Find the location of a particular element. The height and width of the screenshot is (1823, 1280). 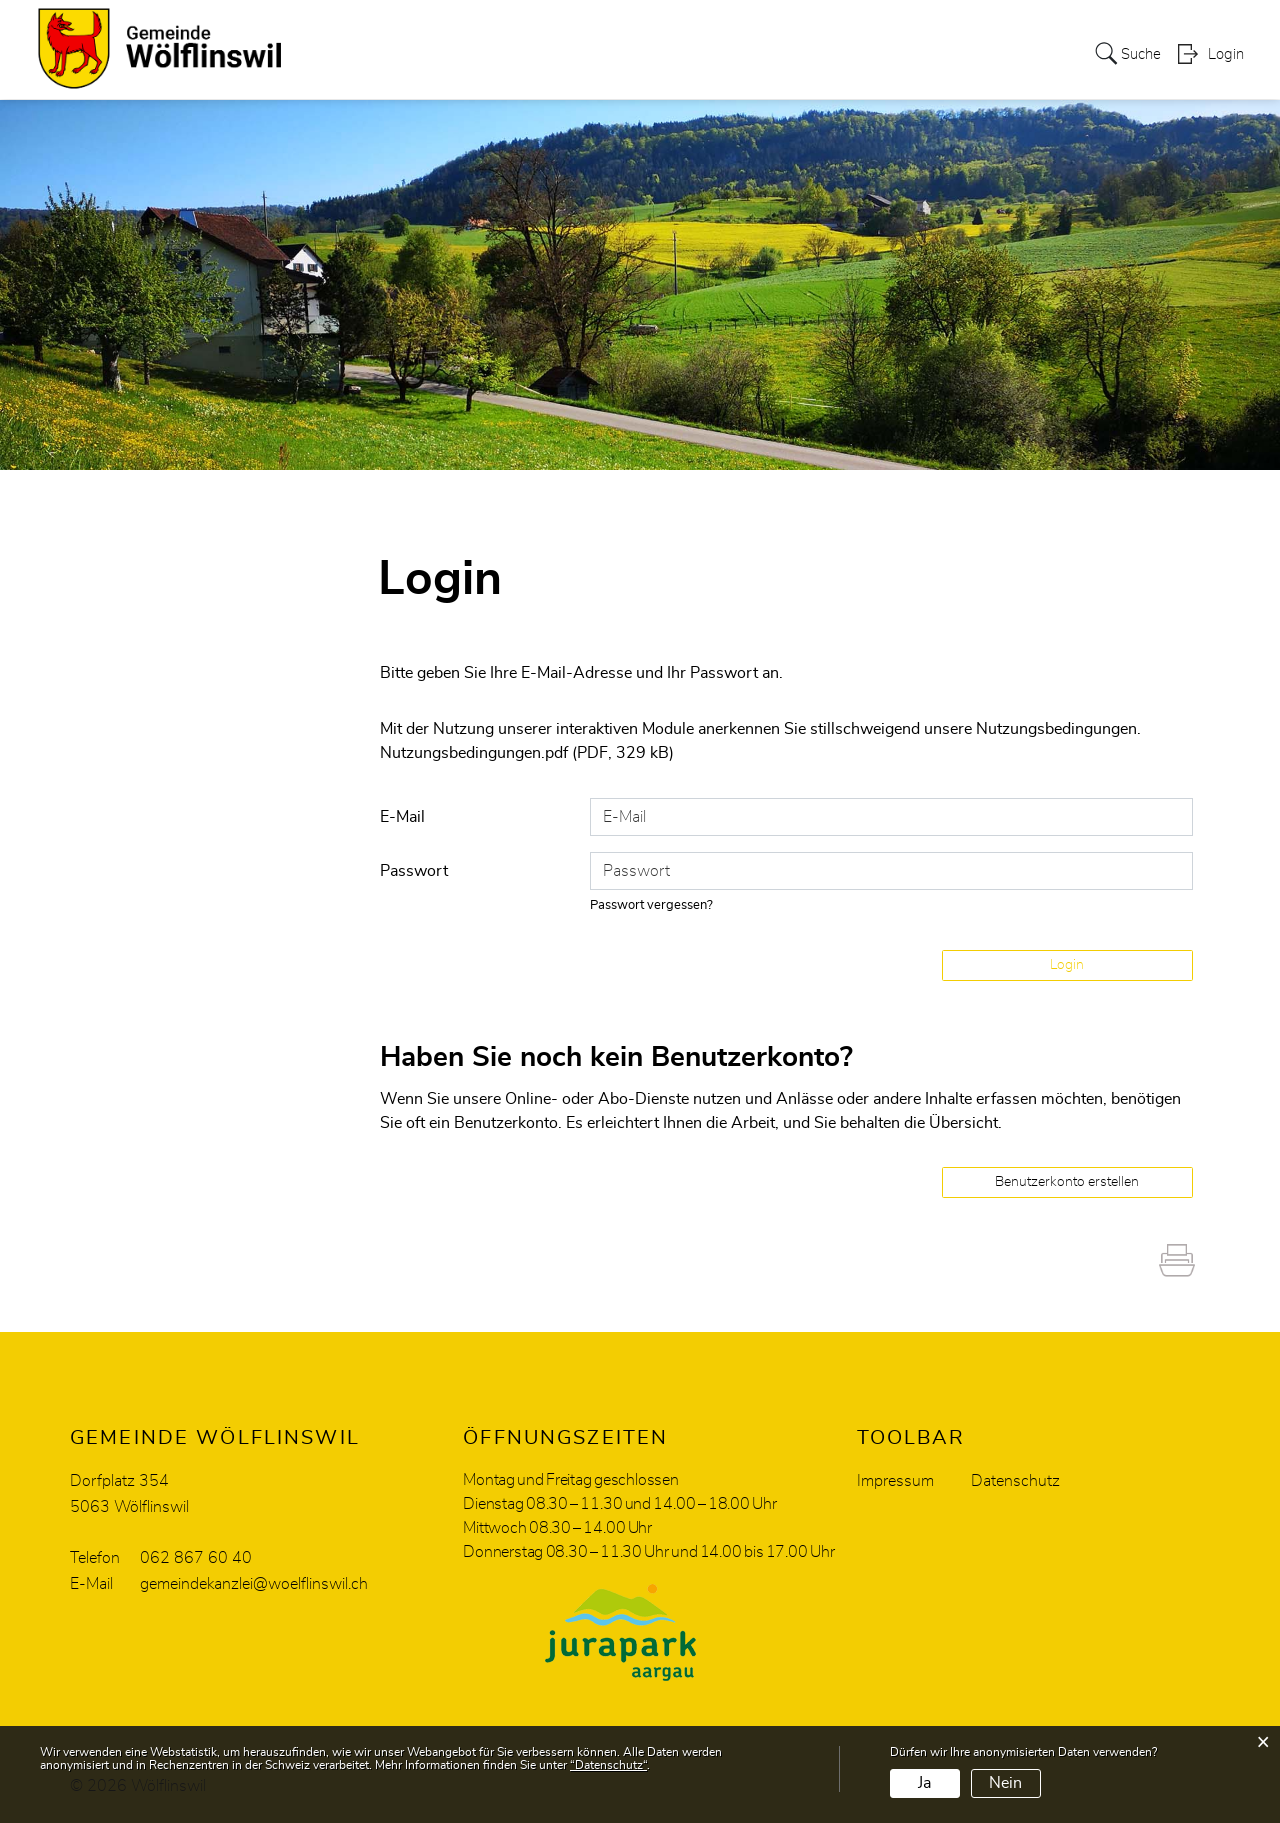

Ja is located at coordinates (924, 1783).